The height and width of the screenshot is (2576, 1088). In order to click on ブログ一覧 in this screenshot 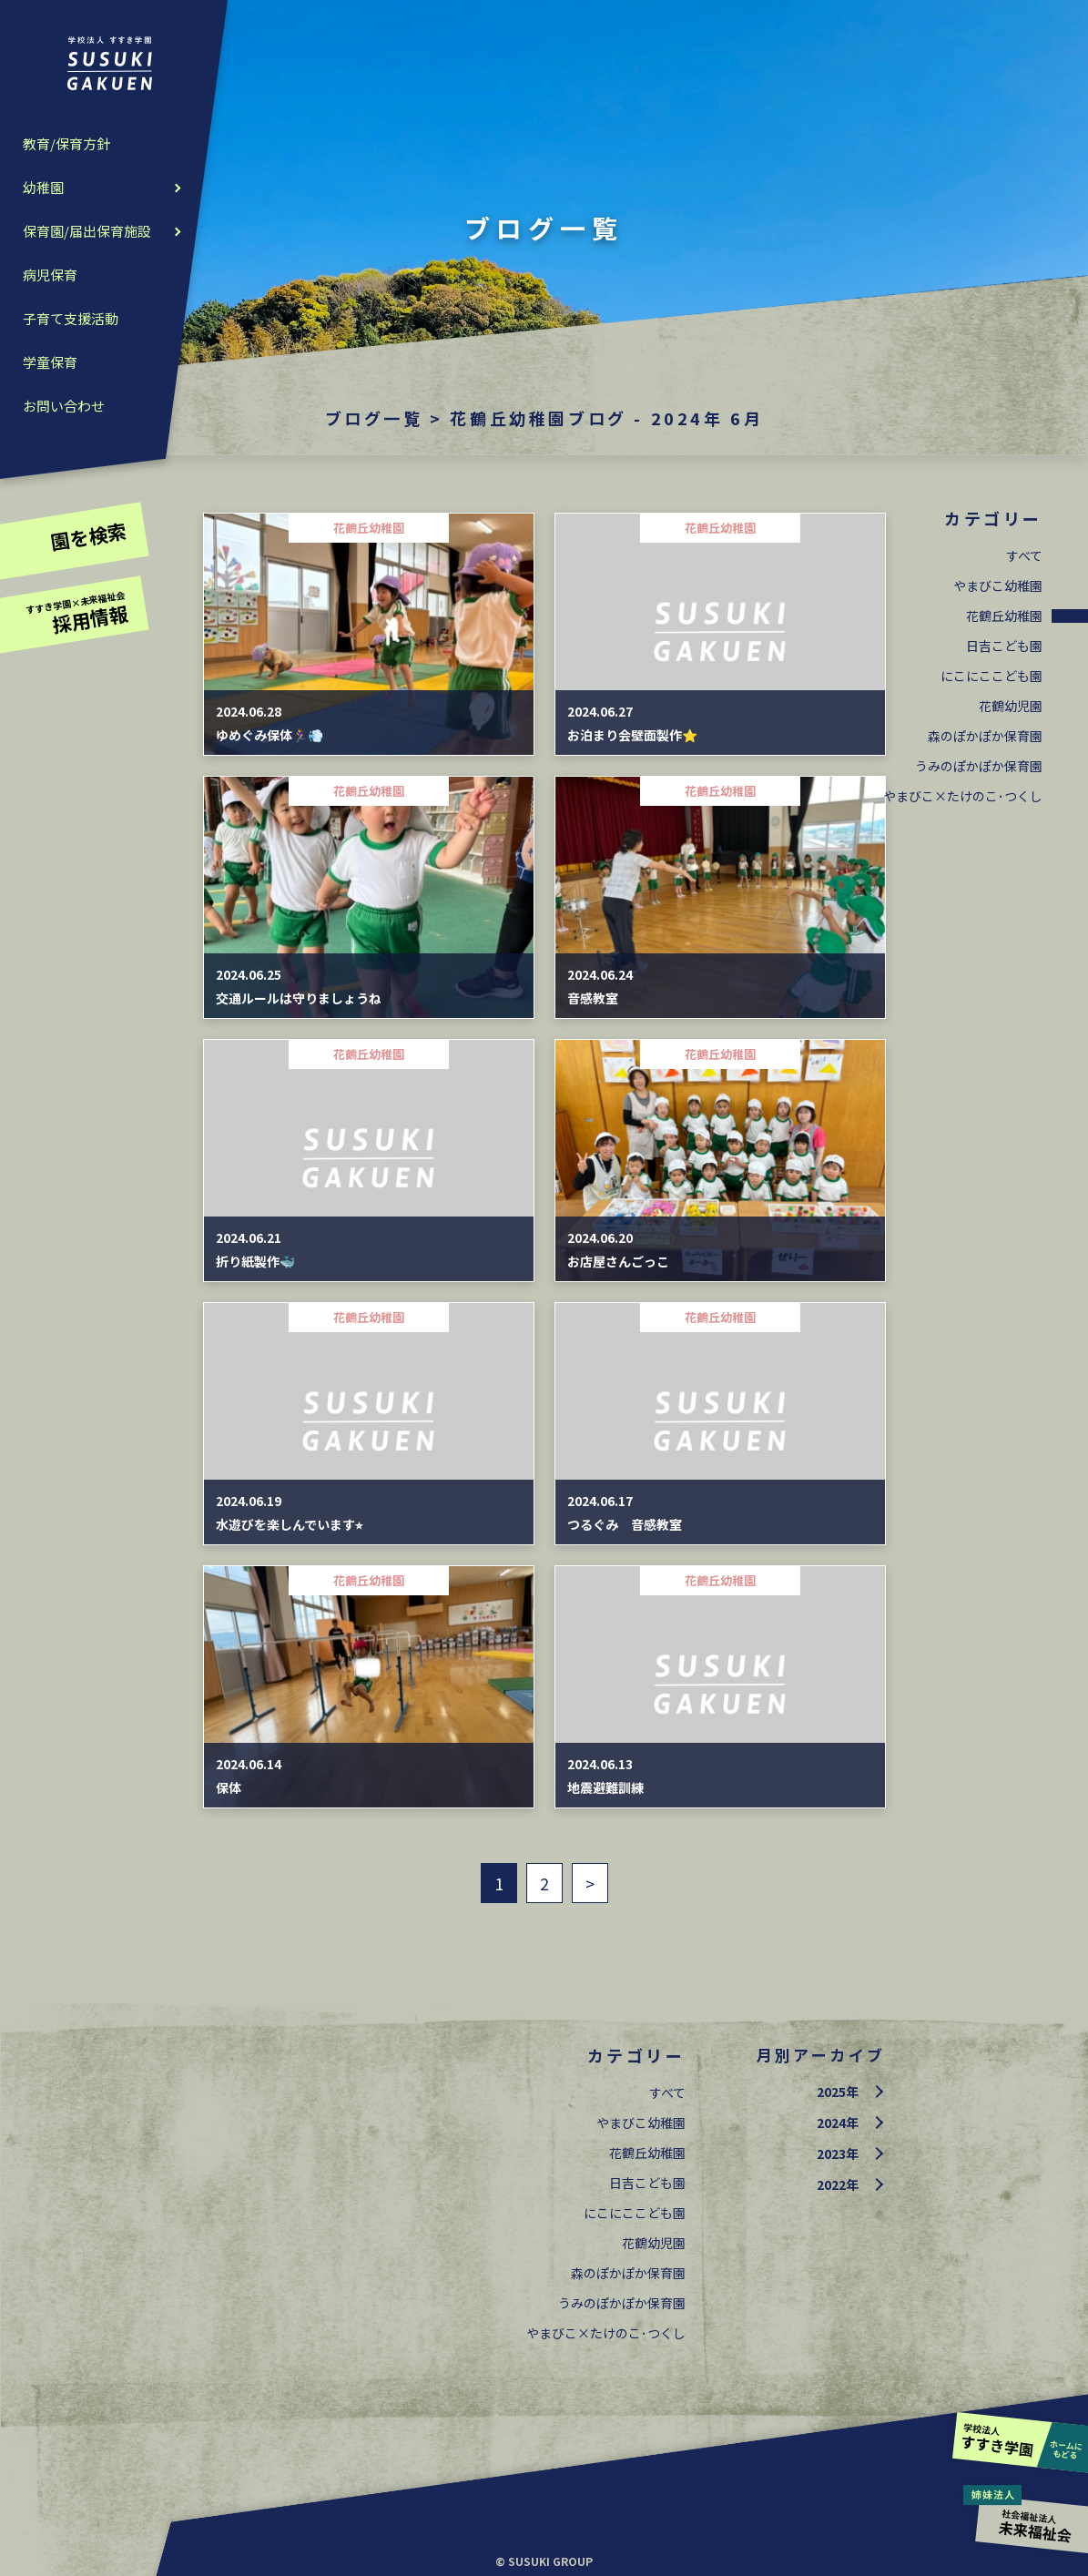, I will do `click(374, 418)`.